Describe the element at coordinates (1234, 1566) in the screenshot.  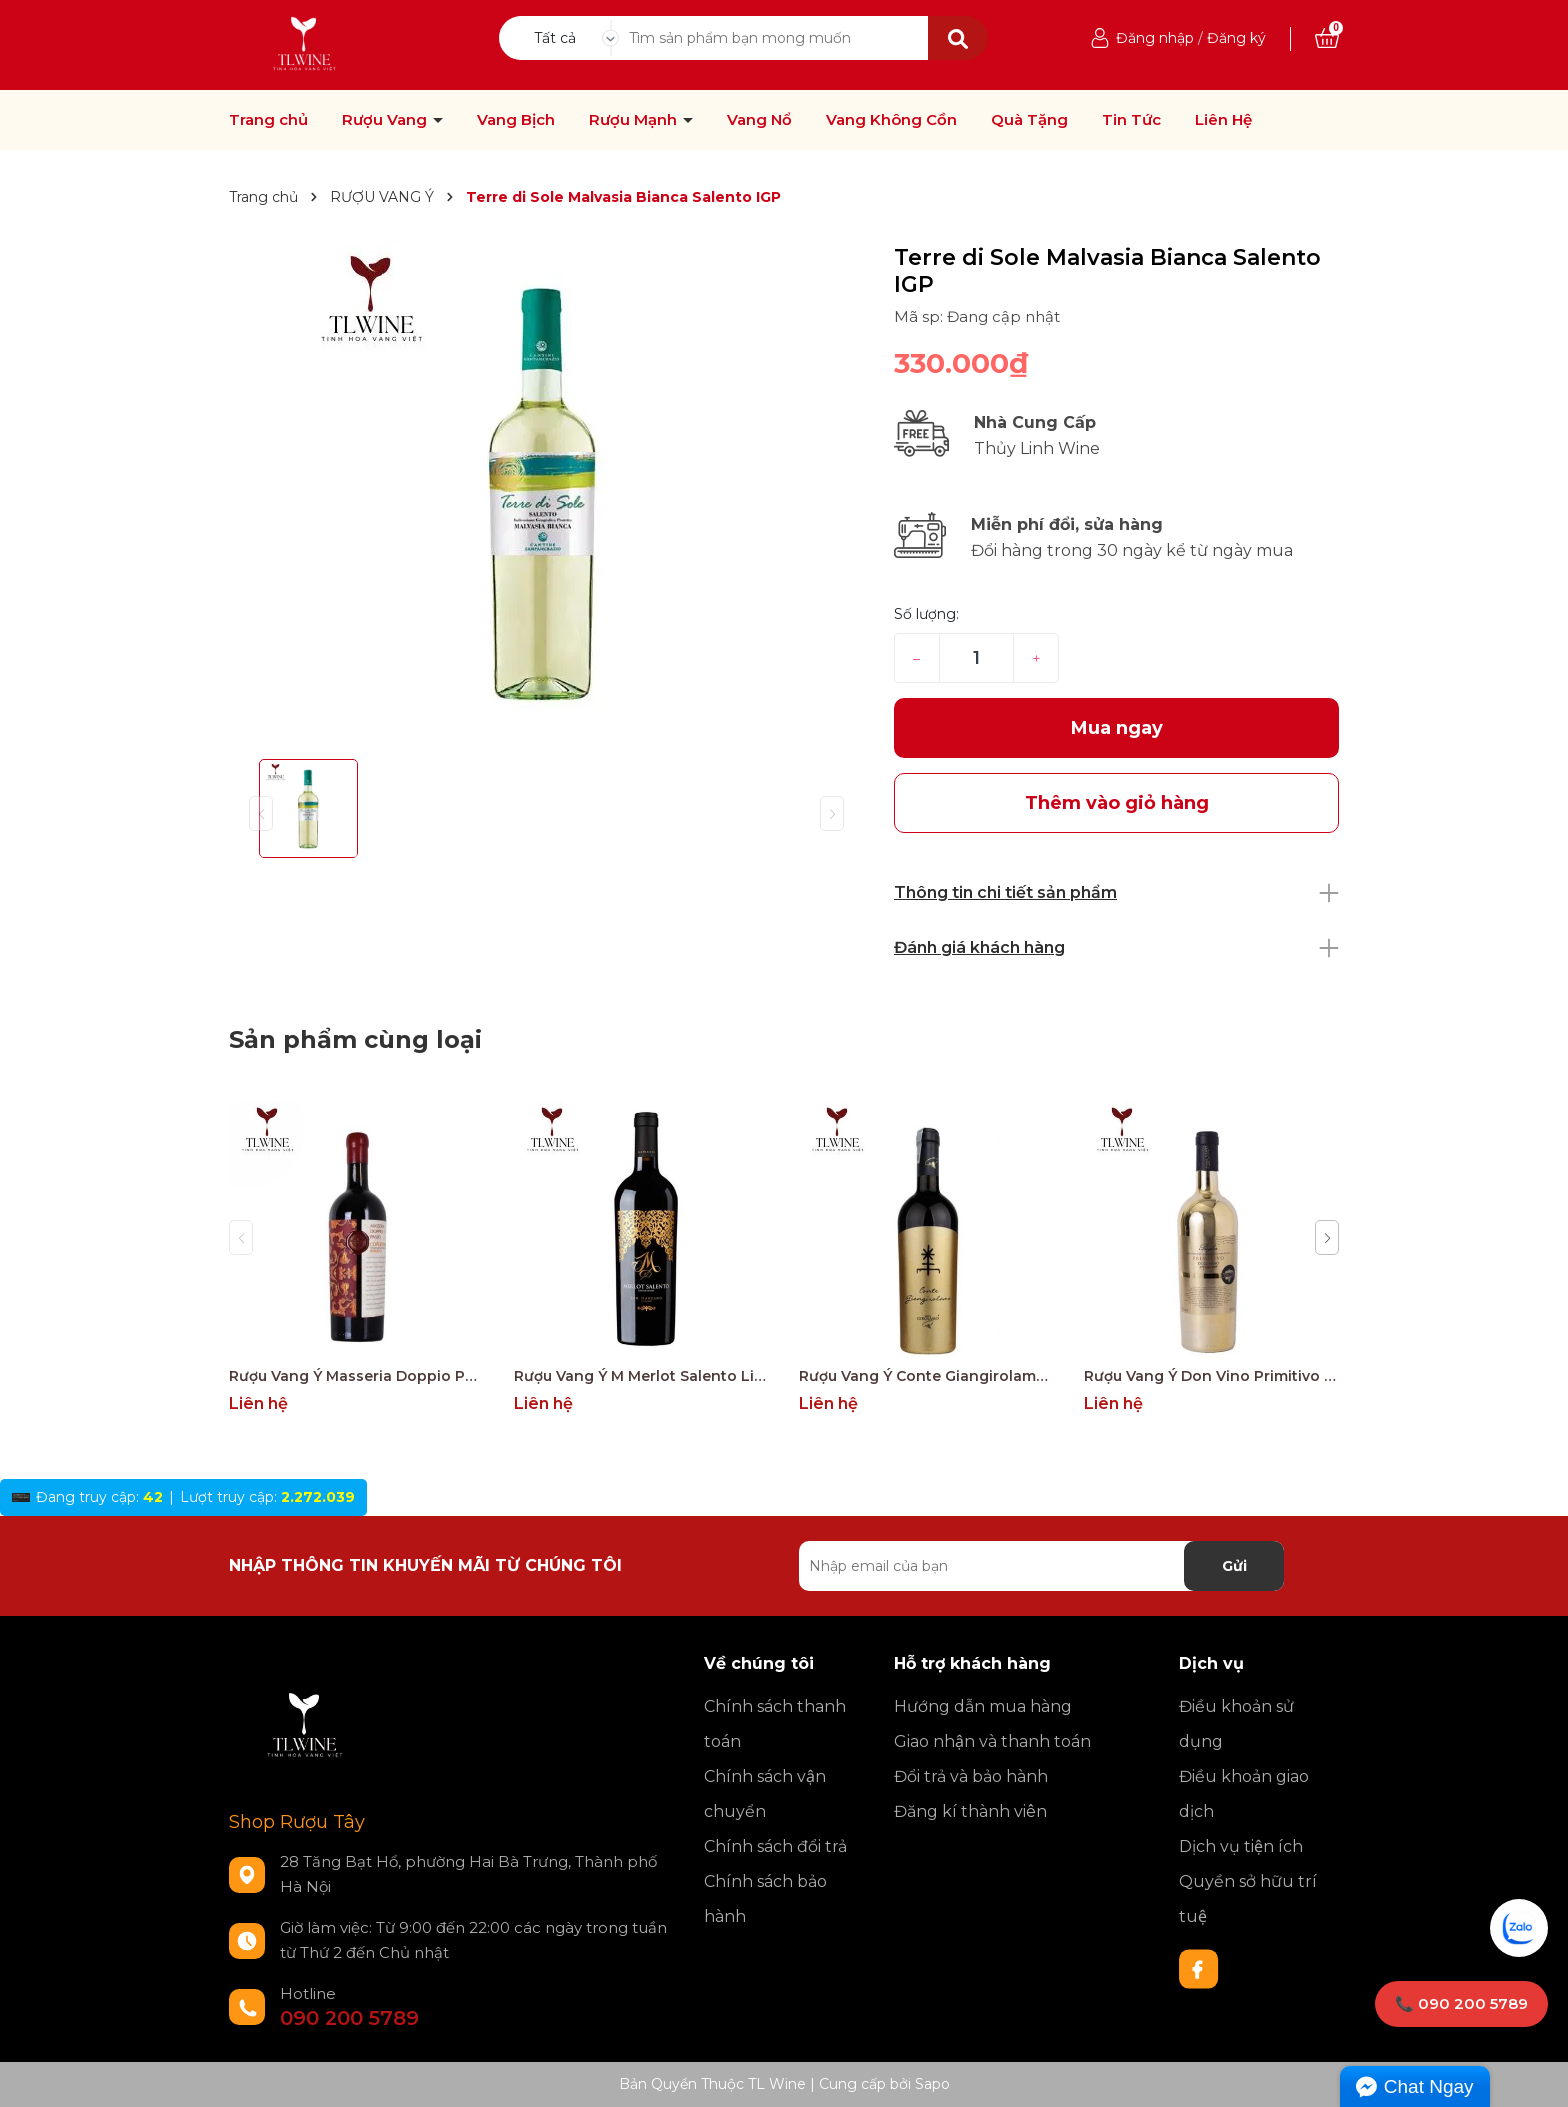
I see `Gửi [Đăng ký nhận tin]` at that location.